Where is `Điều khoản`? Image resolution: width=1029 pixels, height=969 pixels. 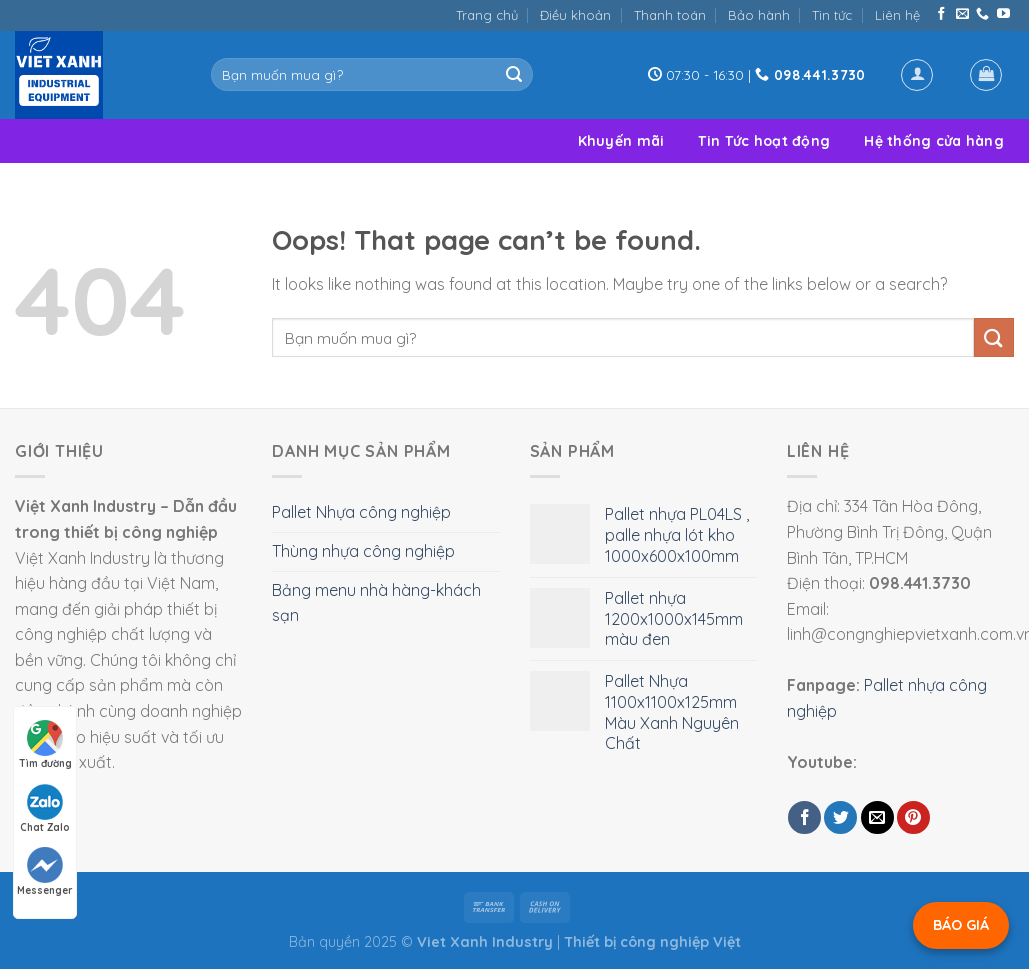
Điều khoản is located at coordinates (575, 15).